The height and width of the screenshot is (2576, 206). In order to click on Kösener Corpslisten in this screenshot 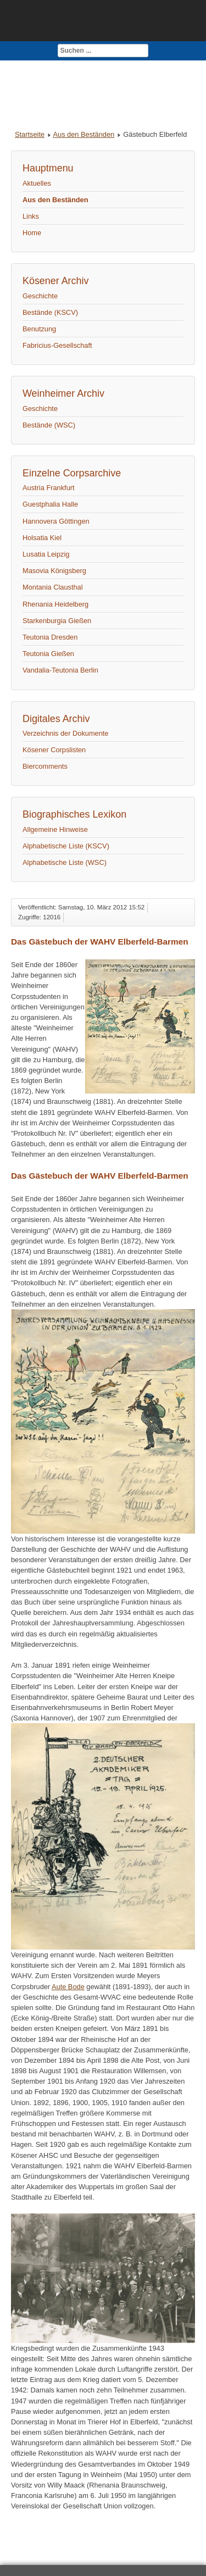, I will do `click(54, 750)`.